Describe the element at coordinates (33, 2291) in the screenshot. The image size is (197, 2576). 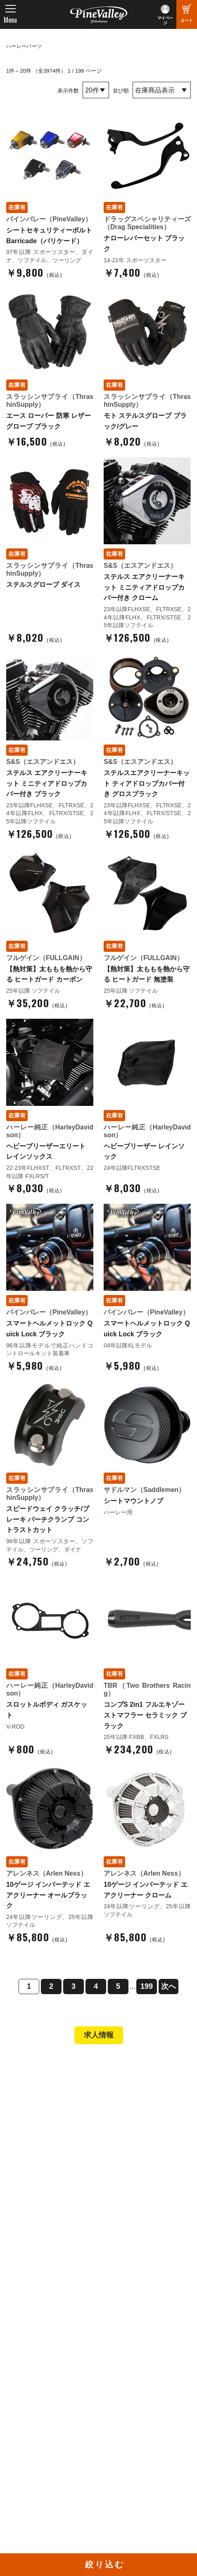
I see `スタッフ紹介` at that location.